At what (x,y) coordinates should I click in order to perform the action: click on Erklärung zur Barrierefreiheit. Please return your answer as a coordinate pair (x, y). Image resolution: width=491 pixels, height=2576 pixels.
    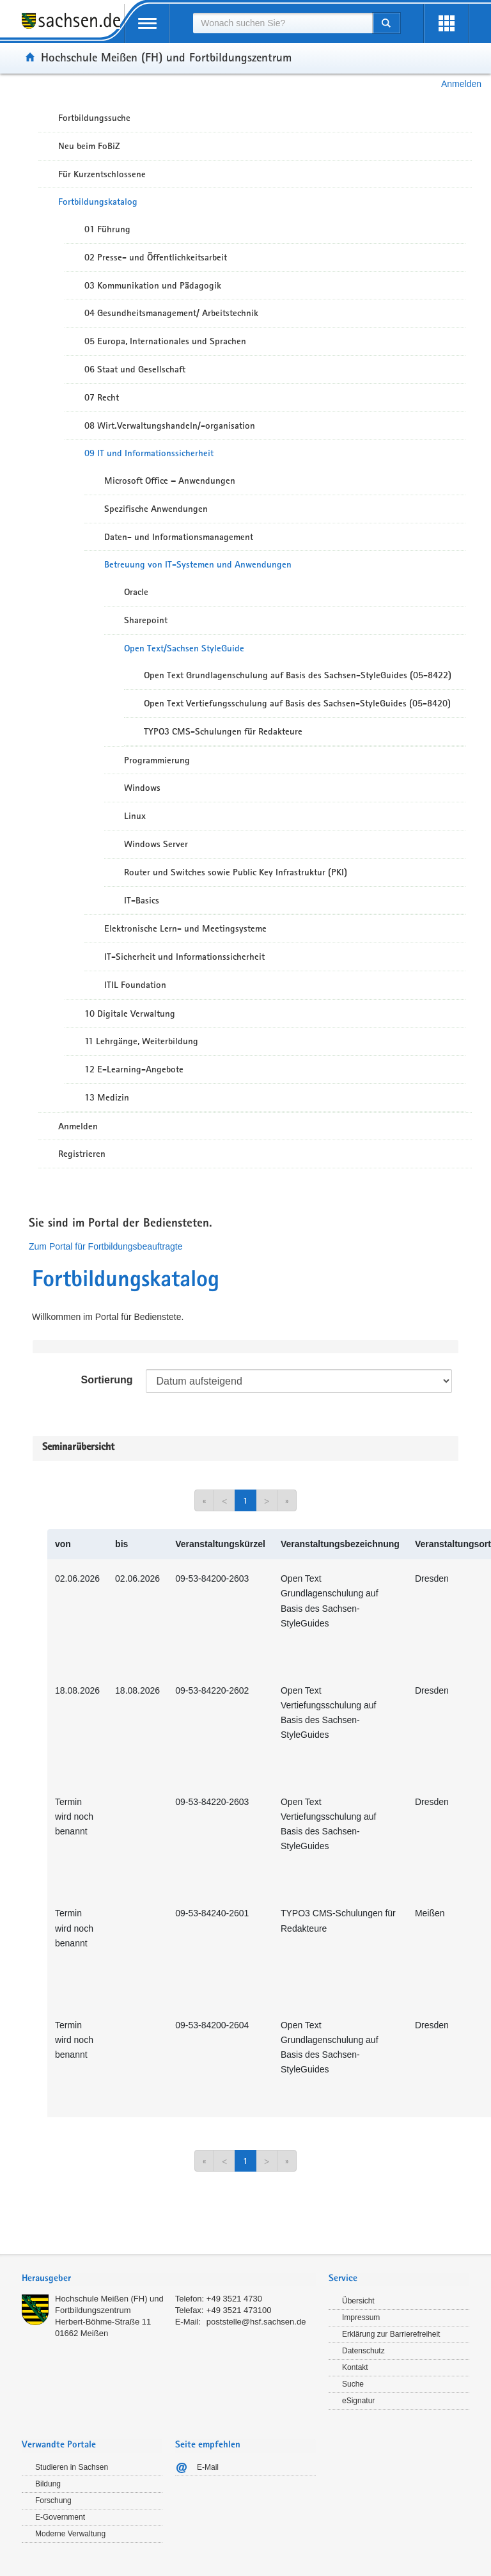
    Looking at the image, I should click on (391, 2334).